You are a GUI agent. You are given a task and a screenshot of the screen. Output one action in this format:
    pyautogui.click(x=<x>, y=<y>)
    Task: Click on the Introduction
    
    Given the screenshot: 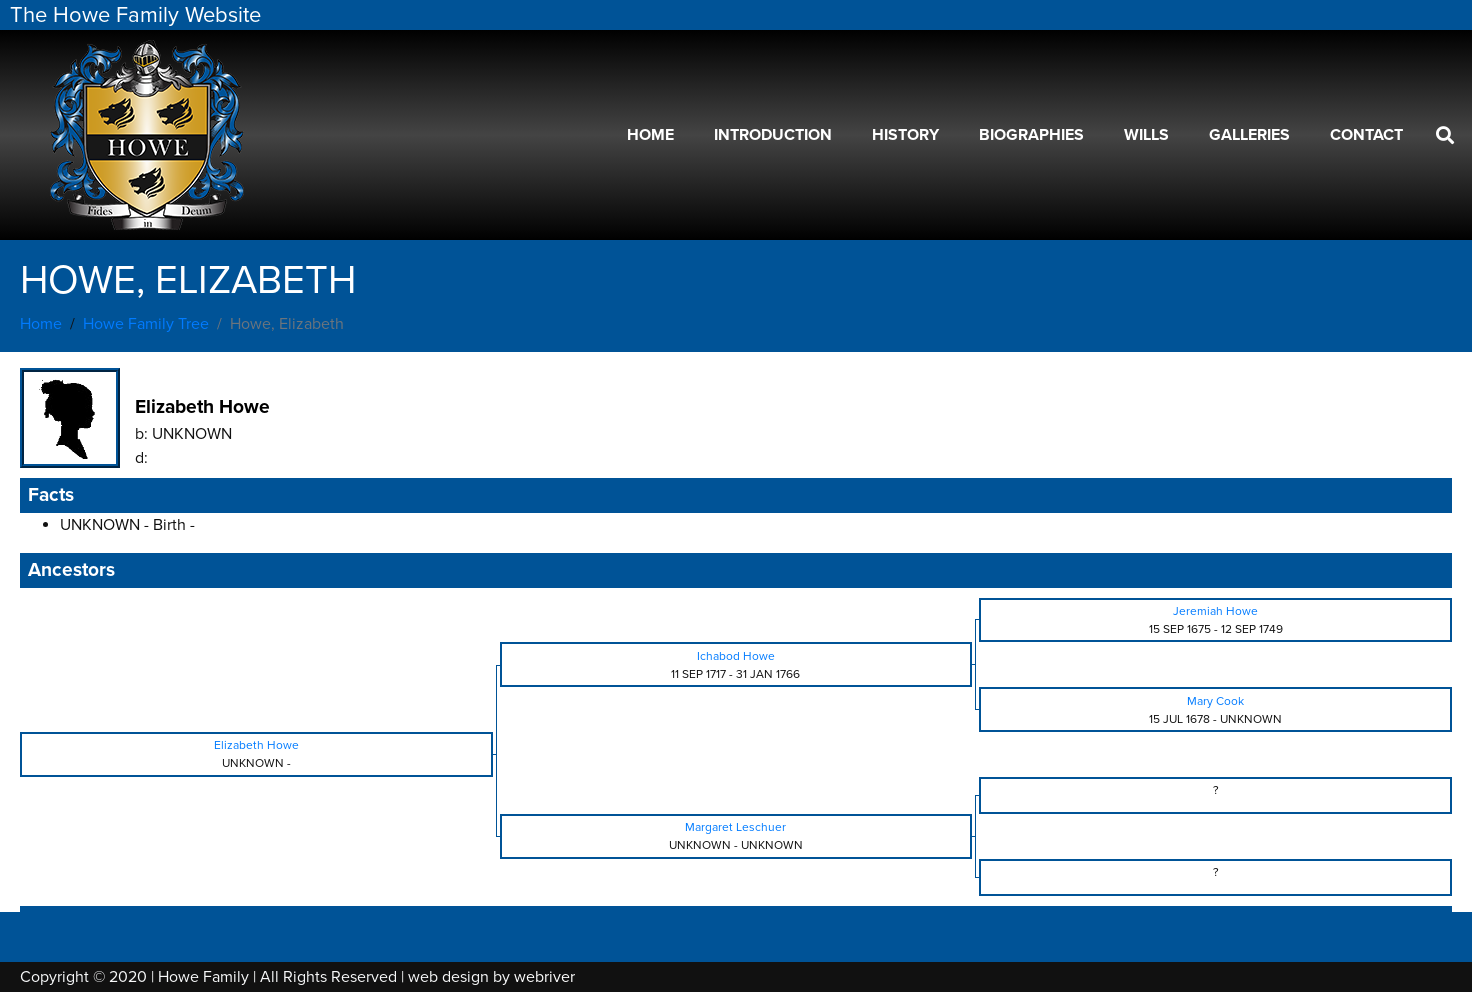 What is the action you would take?
    pyautogui.click(x=773, y=135)
    